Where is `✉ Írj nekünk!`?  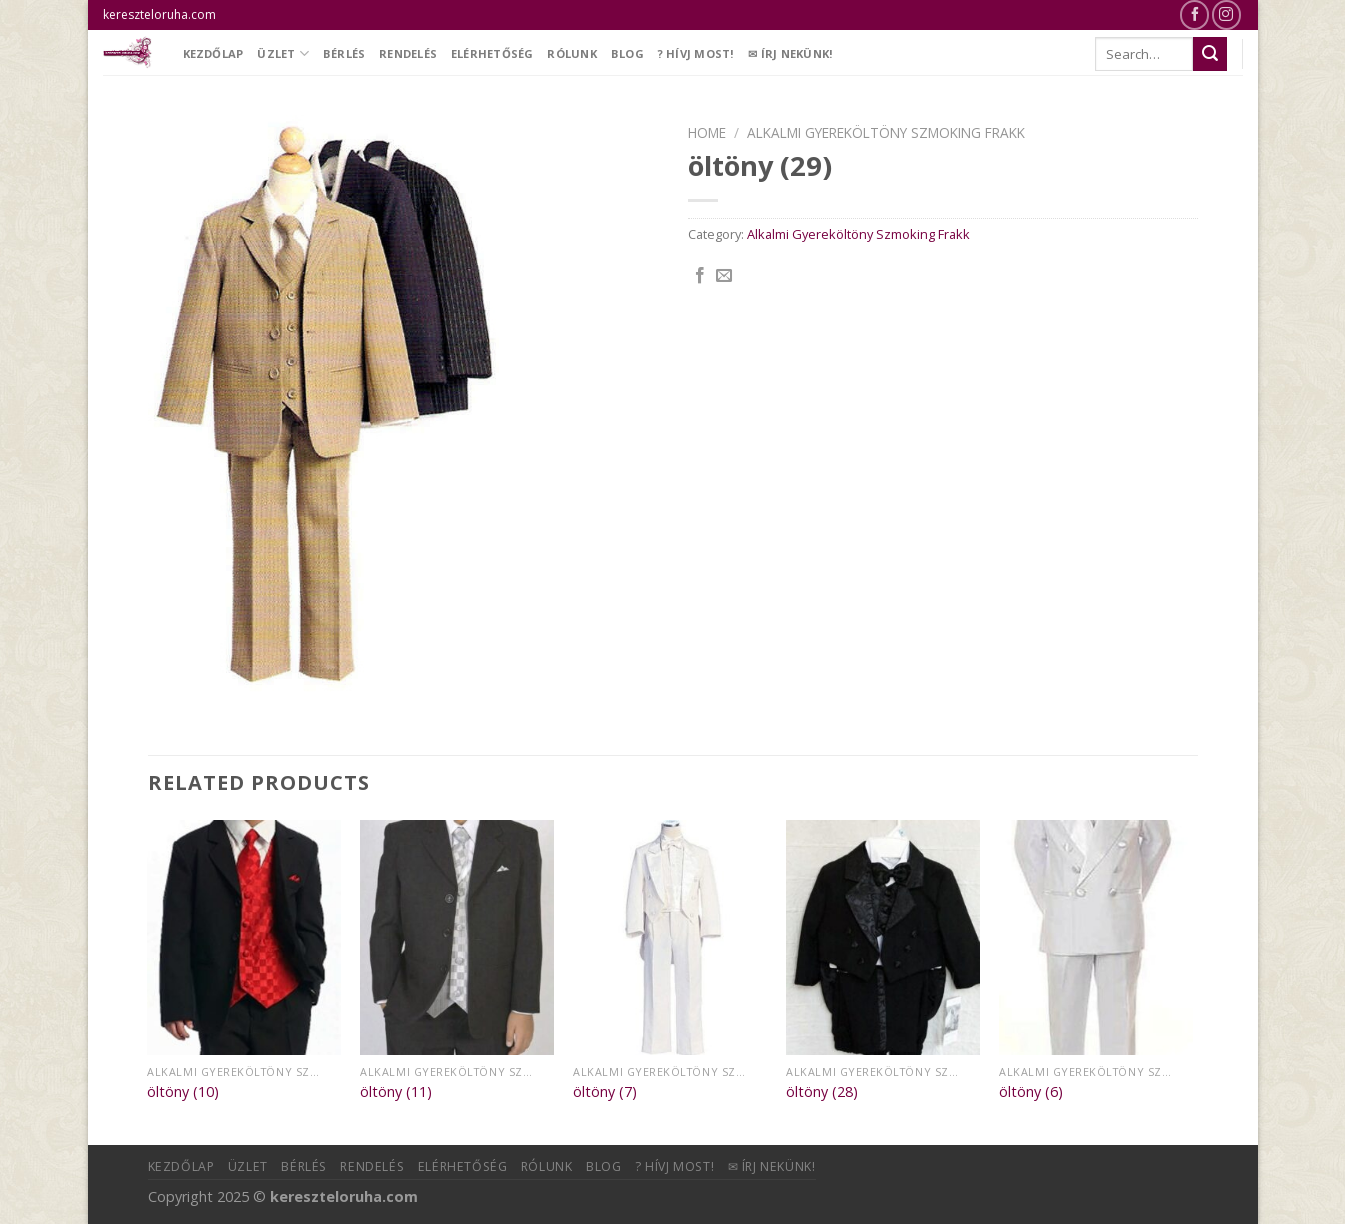 ✉ Írj nekünk! is located at coordinates (790, 53).